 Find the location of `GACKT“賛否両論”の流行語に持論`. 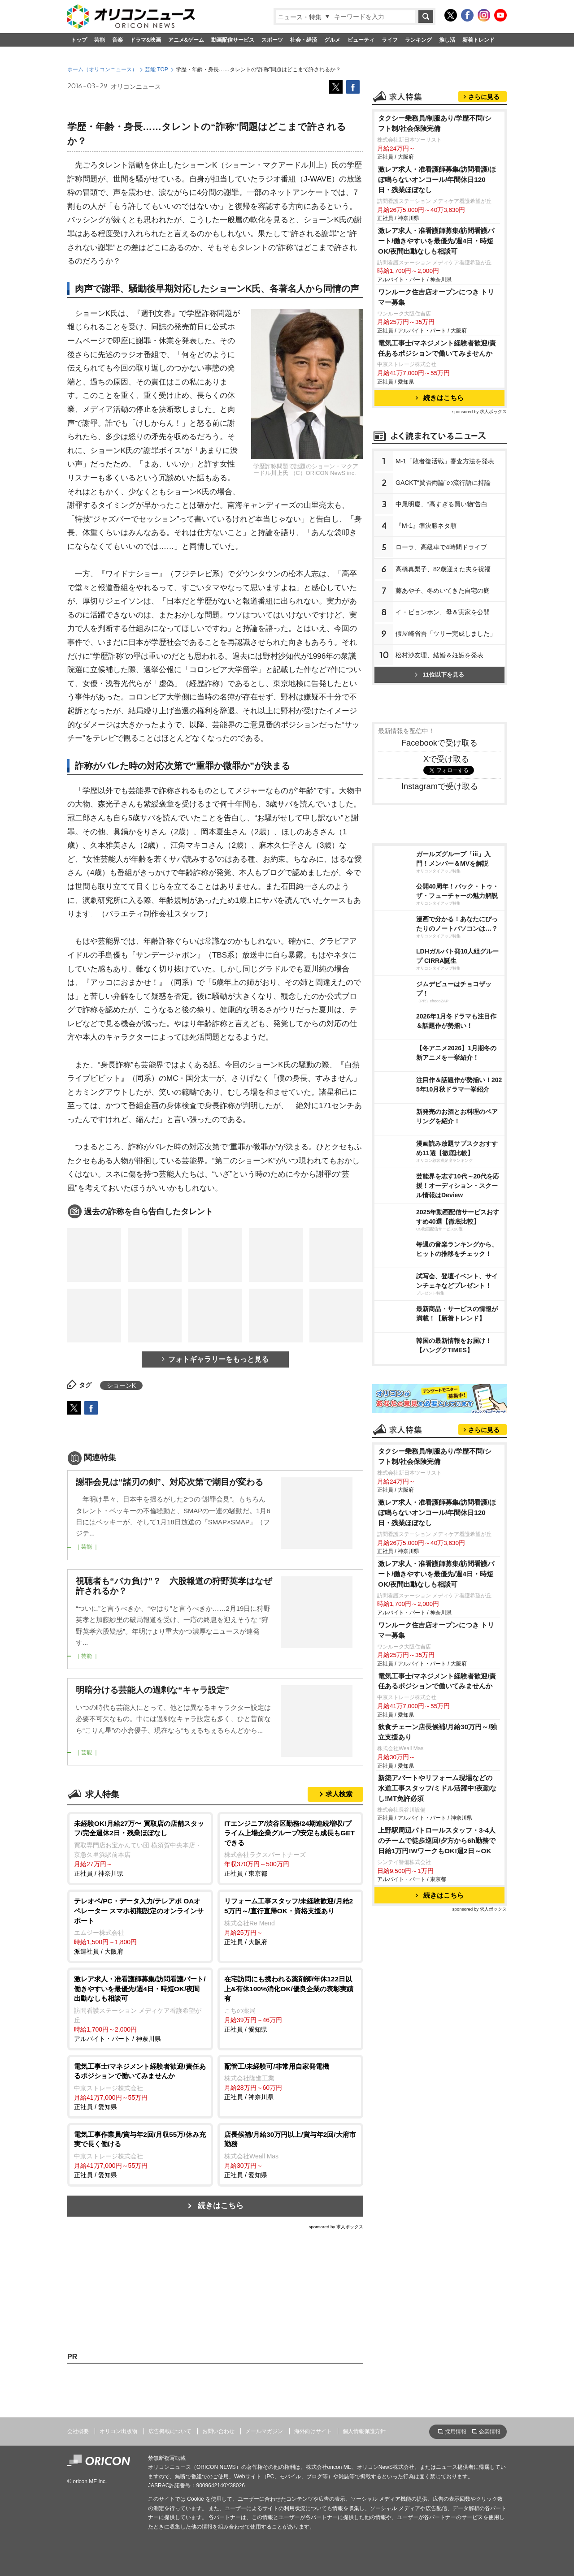

GACKT“賛否両論”の流行語に持論 is located at coordinates (443, 482).